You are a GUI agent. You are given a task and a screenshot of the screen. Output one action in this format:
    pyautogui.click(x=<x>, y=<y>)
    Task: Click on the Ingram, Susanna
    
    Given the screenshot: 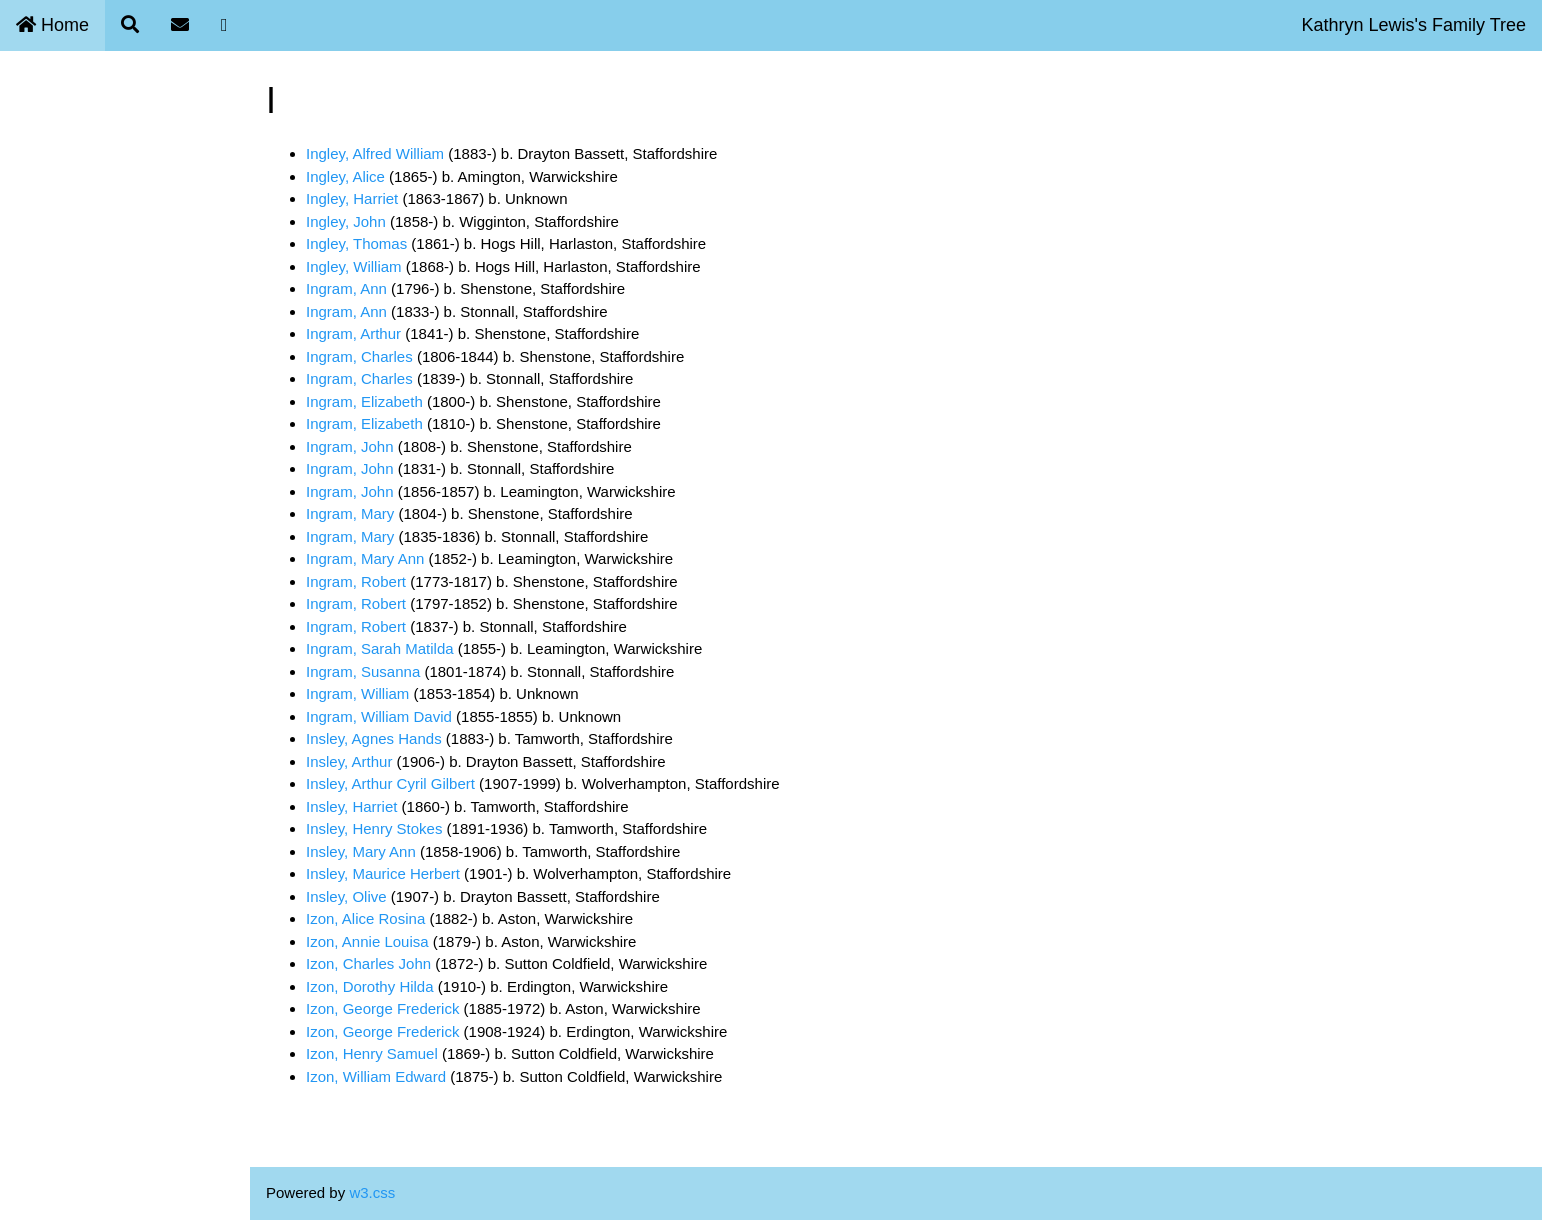 What is the action you would take?
    pyautogui.click(x=363, y=671)
    